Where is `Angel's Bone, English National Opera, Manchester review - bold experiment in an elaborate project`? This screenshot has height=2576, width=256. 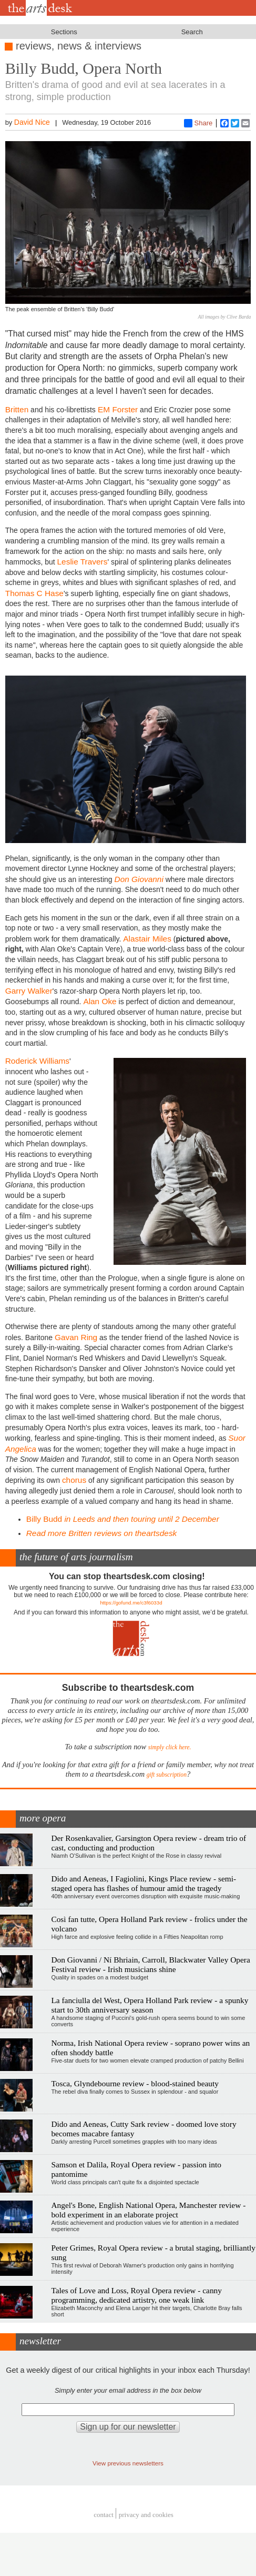 Angel's Bone, English National Opera, Manchester review - bold experiment in an elaborate project is located at coordinates (148, 2210).